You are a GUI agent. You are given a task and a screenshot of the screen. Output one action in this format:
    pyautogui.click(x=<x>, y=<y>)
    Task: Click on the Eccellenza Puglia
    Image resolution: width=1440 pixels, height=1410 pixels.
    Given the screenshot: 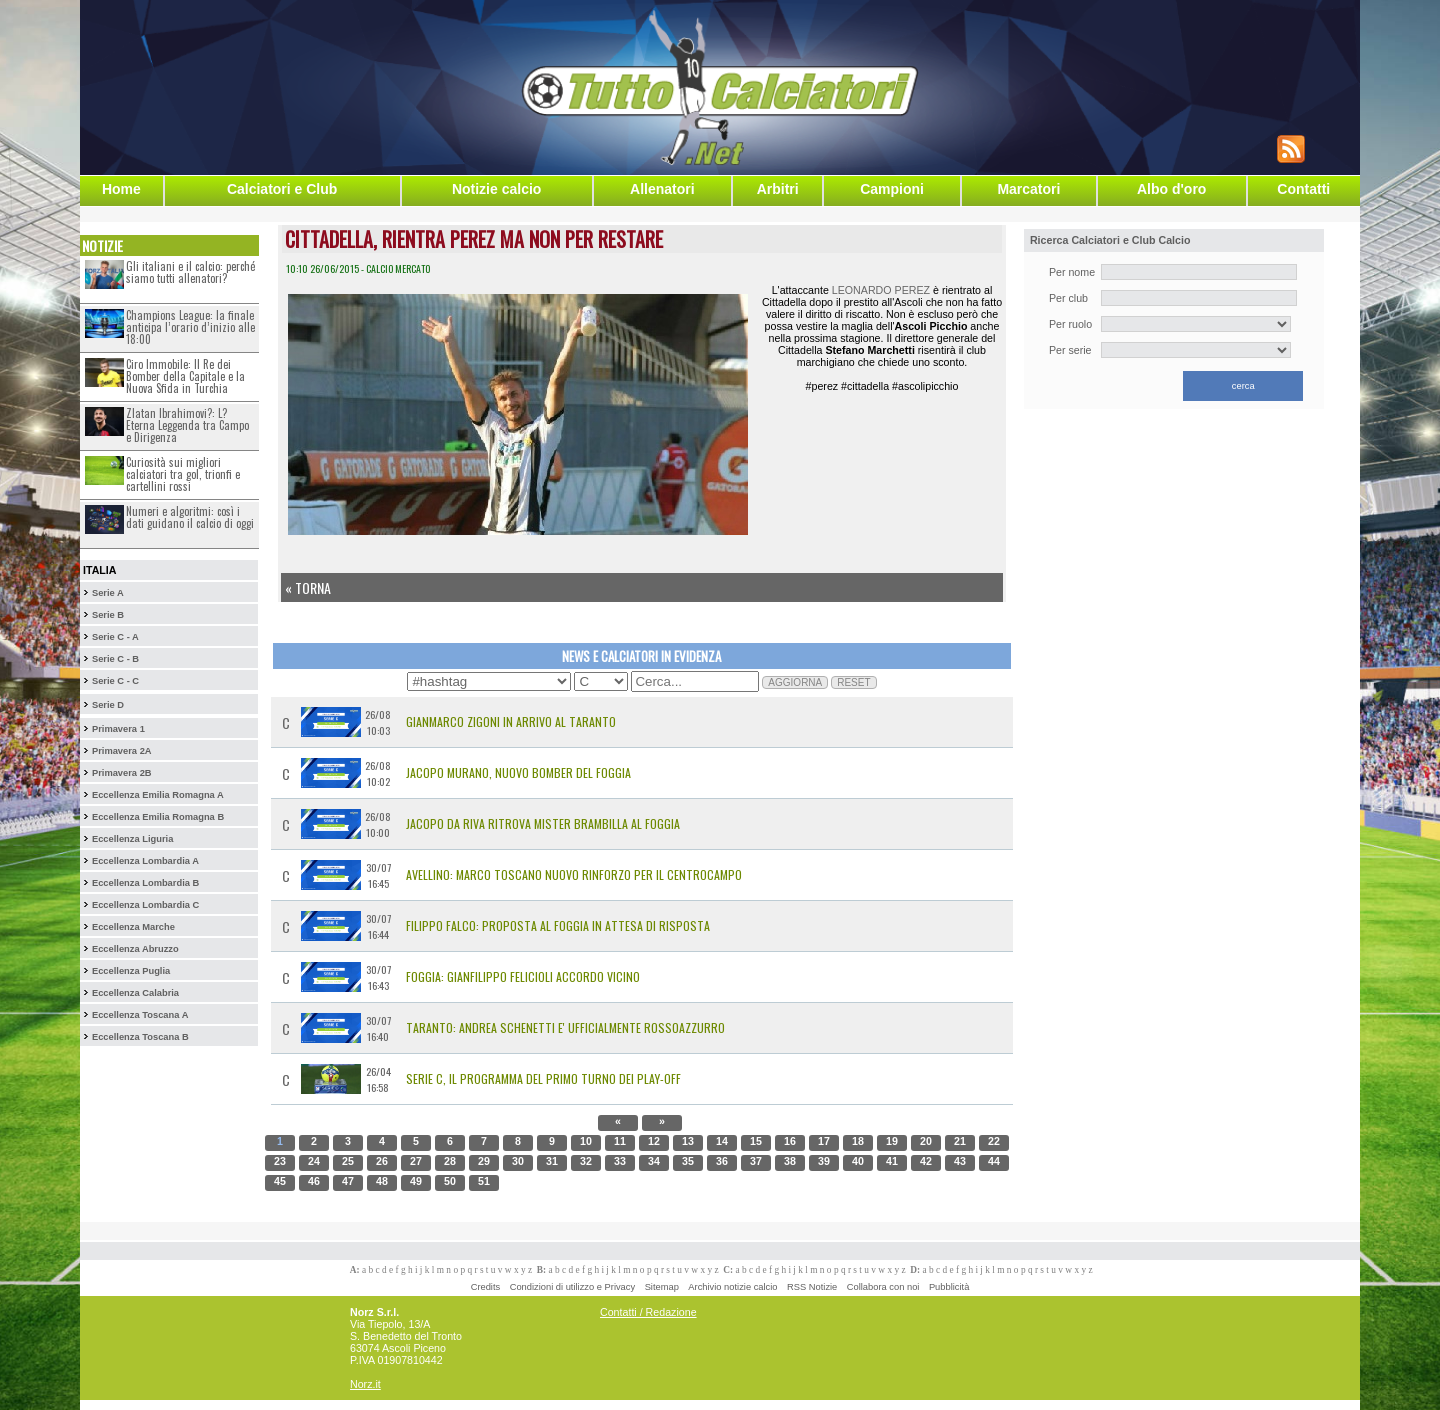 What is the action you would take?
    pyautogui.click(x=131, y=971)
    